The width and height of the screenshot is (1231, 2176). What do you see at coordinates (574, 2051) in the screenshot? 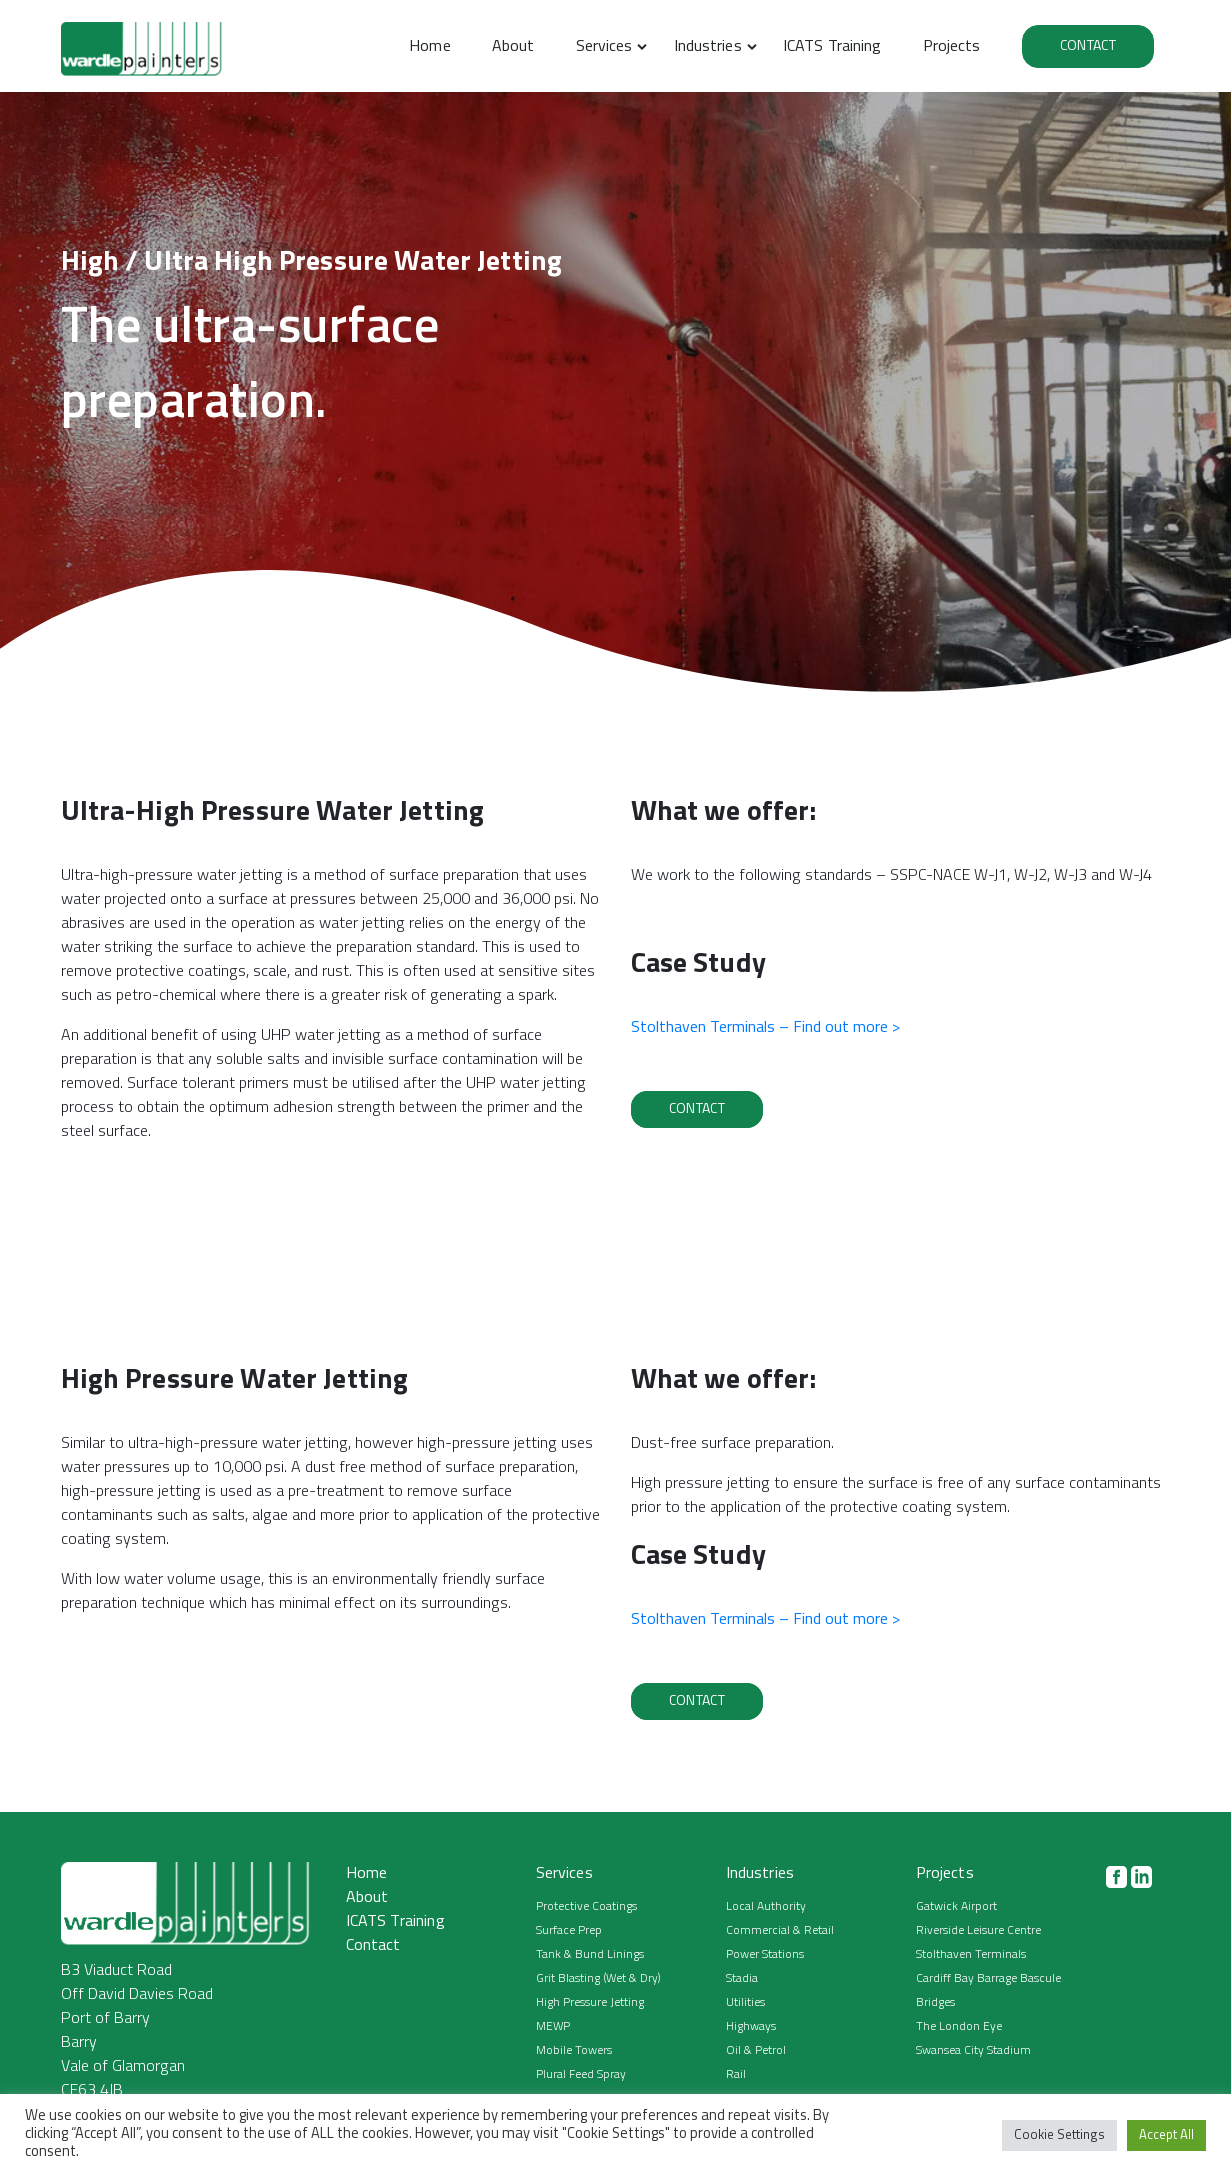
I see `Mobile Towers` at bounding box center [574, 2051].